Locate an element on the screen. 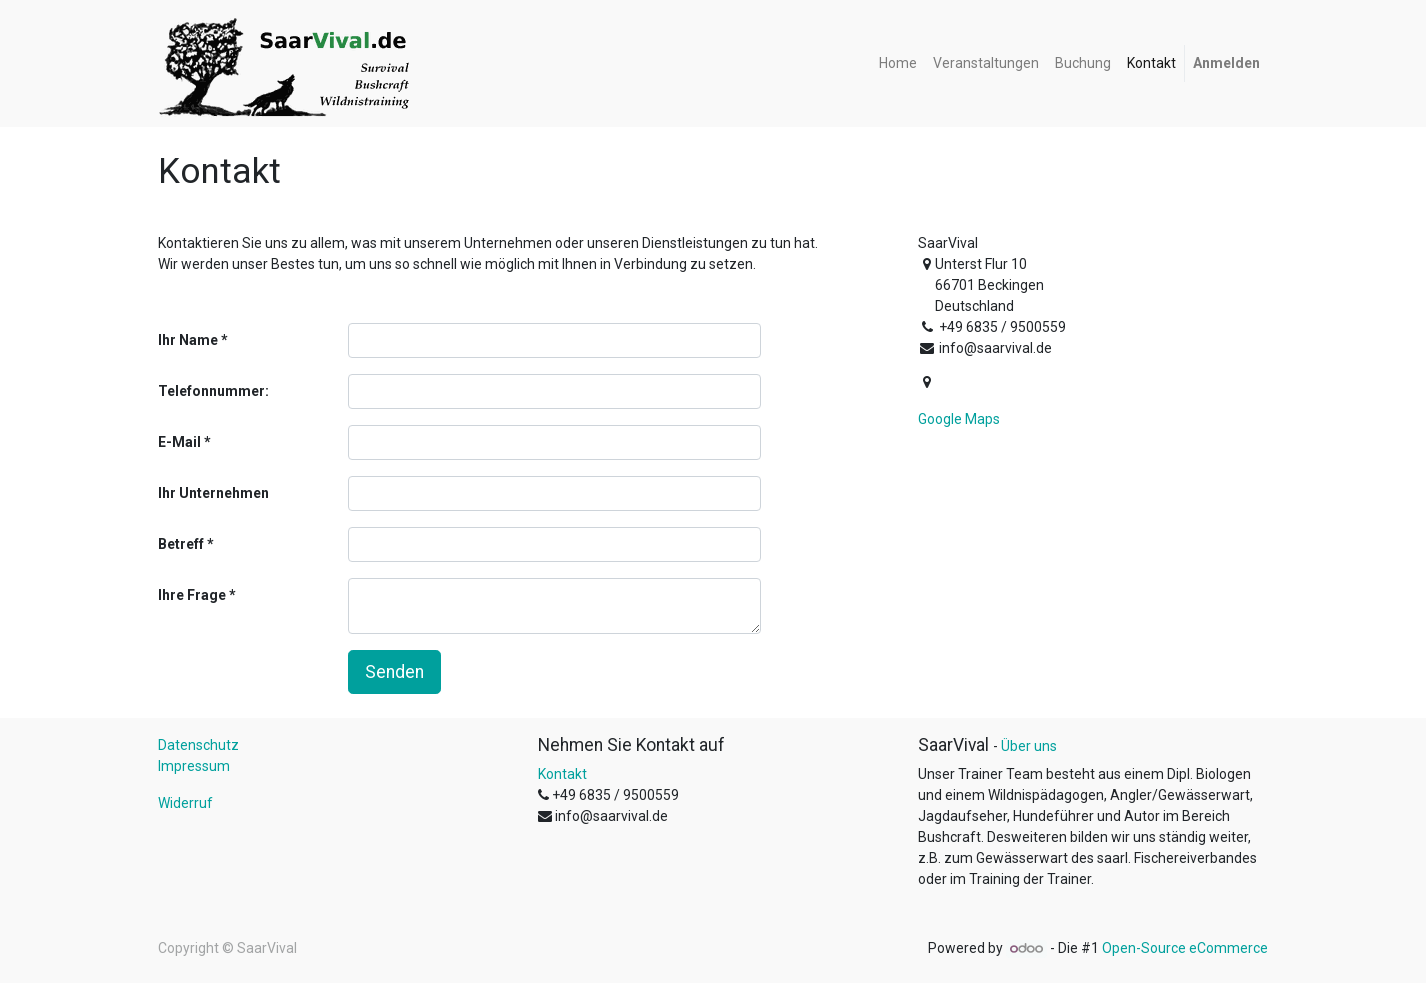 This screenshot has height=983, width=1426. Open-Source eCommerce is located at coordinates (1185, 948).